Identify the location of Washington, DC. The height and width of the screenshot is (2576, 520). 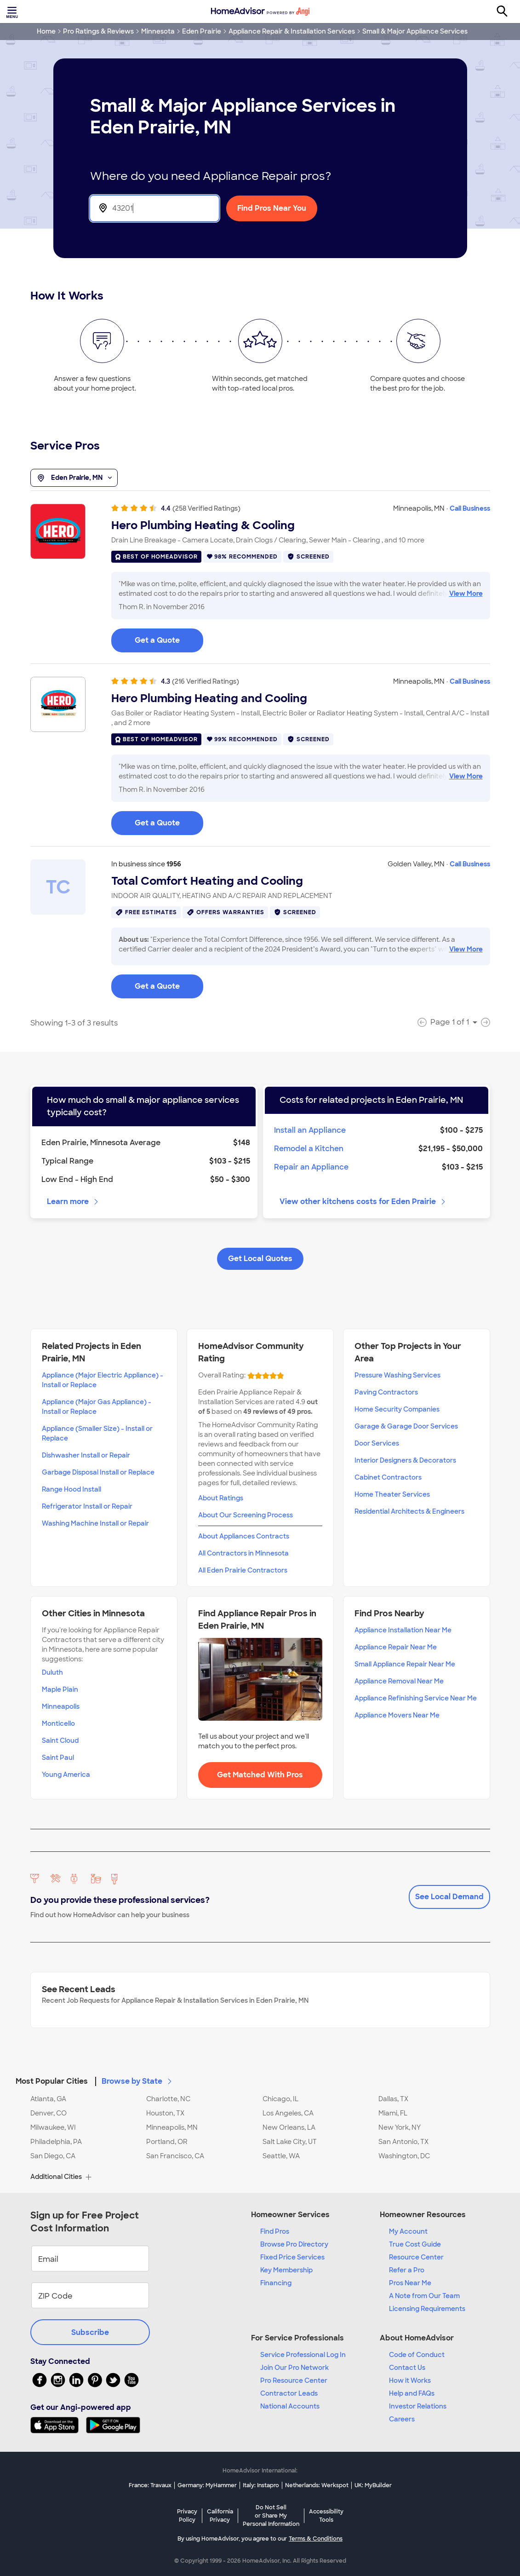
(404, 2156).